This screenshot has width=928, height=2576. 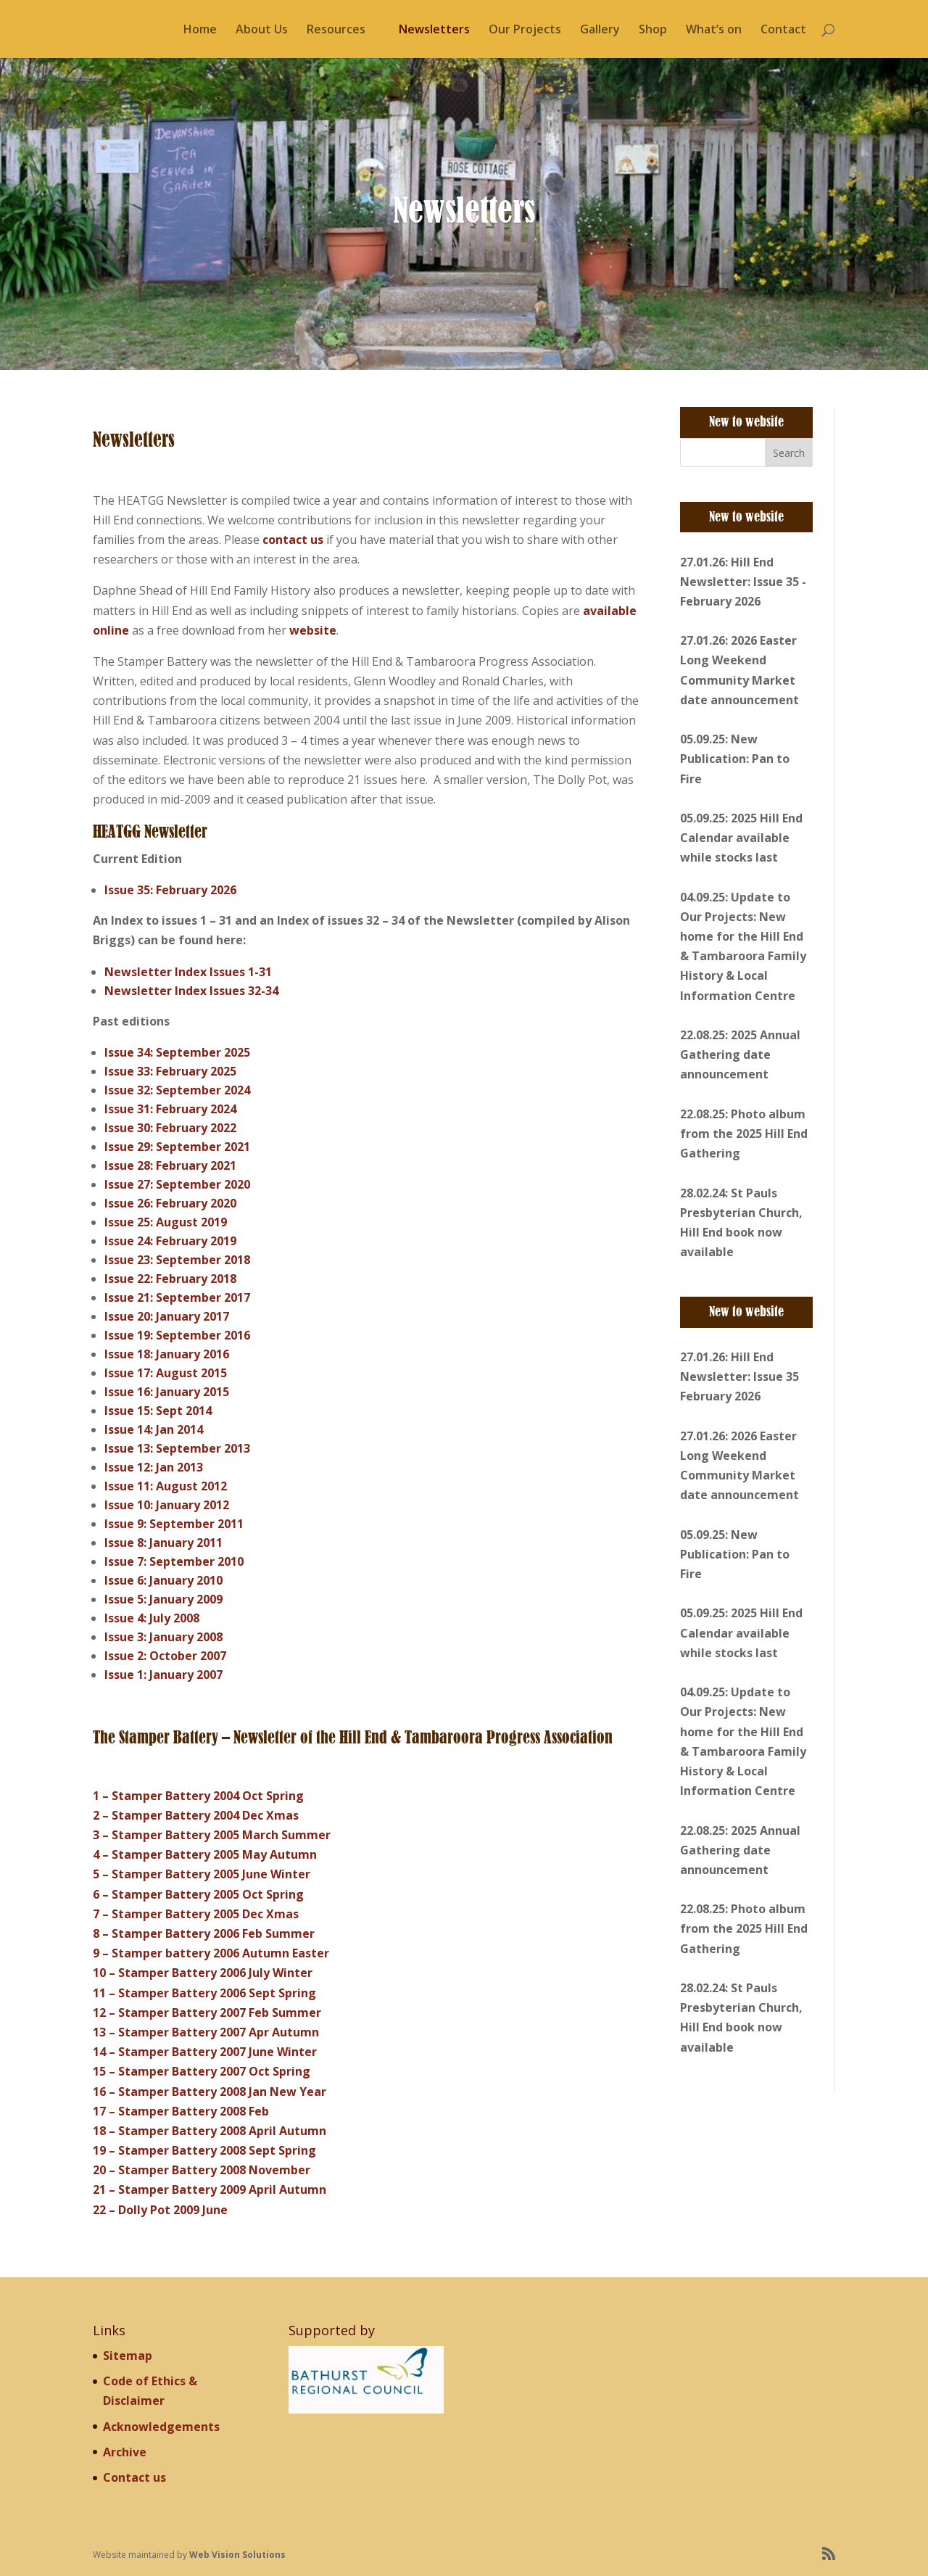 What do you see at coordinates (163, 1599) in the screenshot?
I see `Issue 5: January 2009` at bounding box center [163, 1599].